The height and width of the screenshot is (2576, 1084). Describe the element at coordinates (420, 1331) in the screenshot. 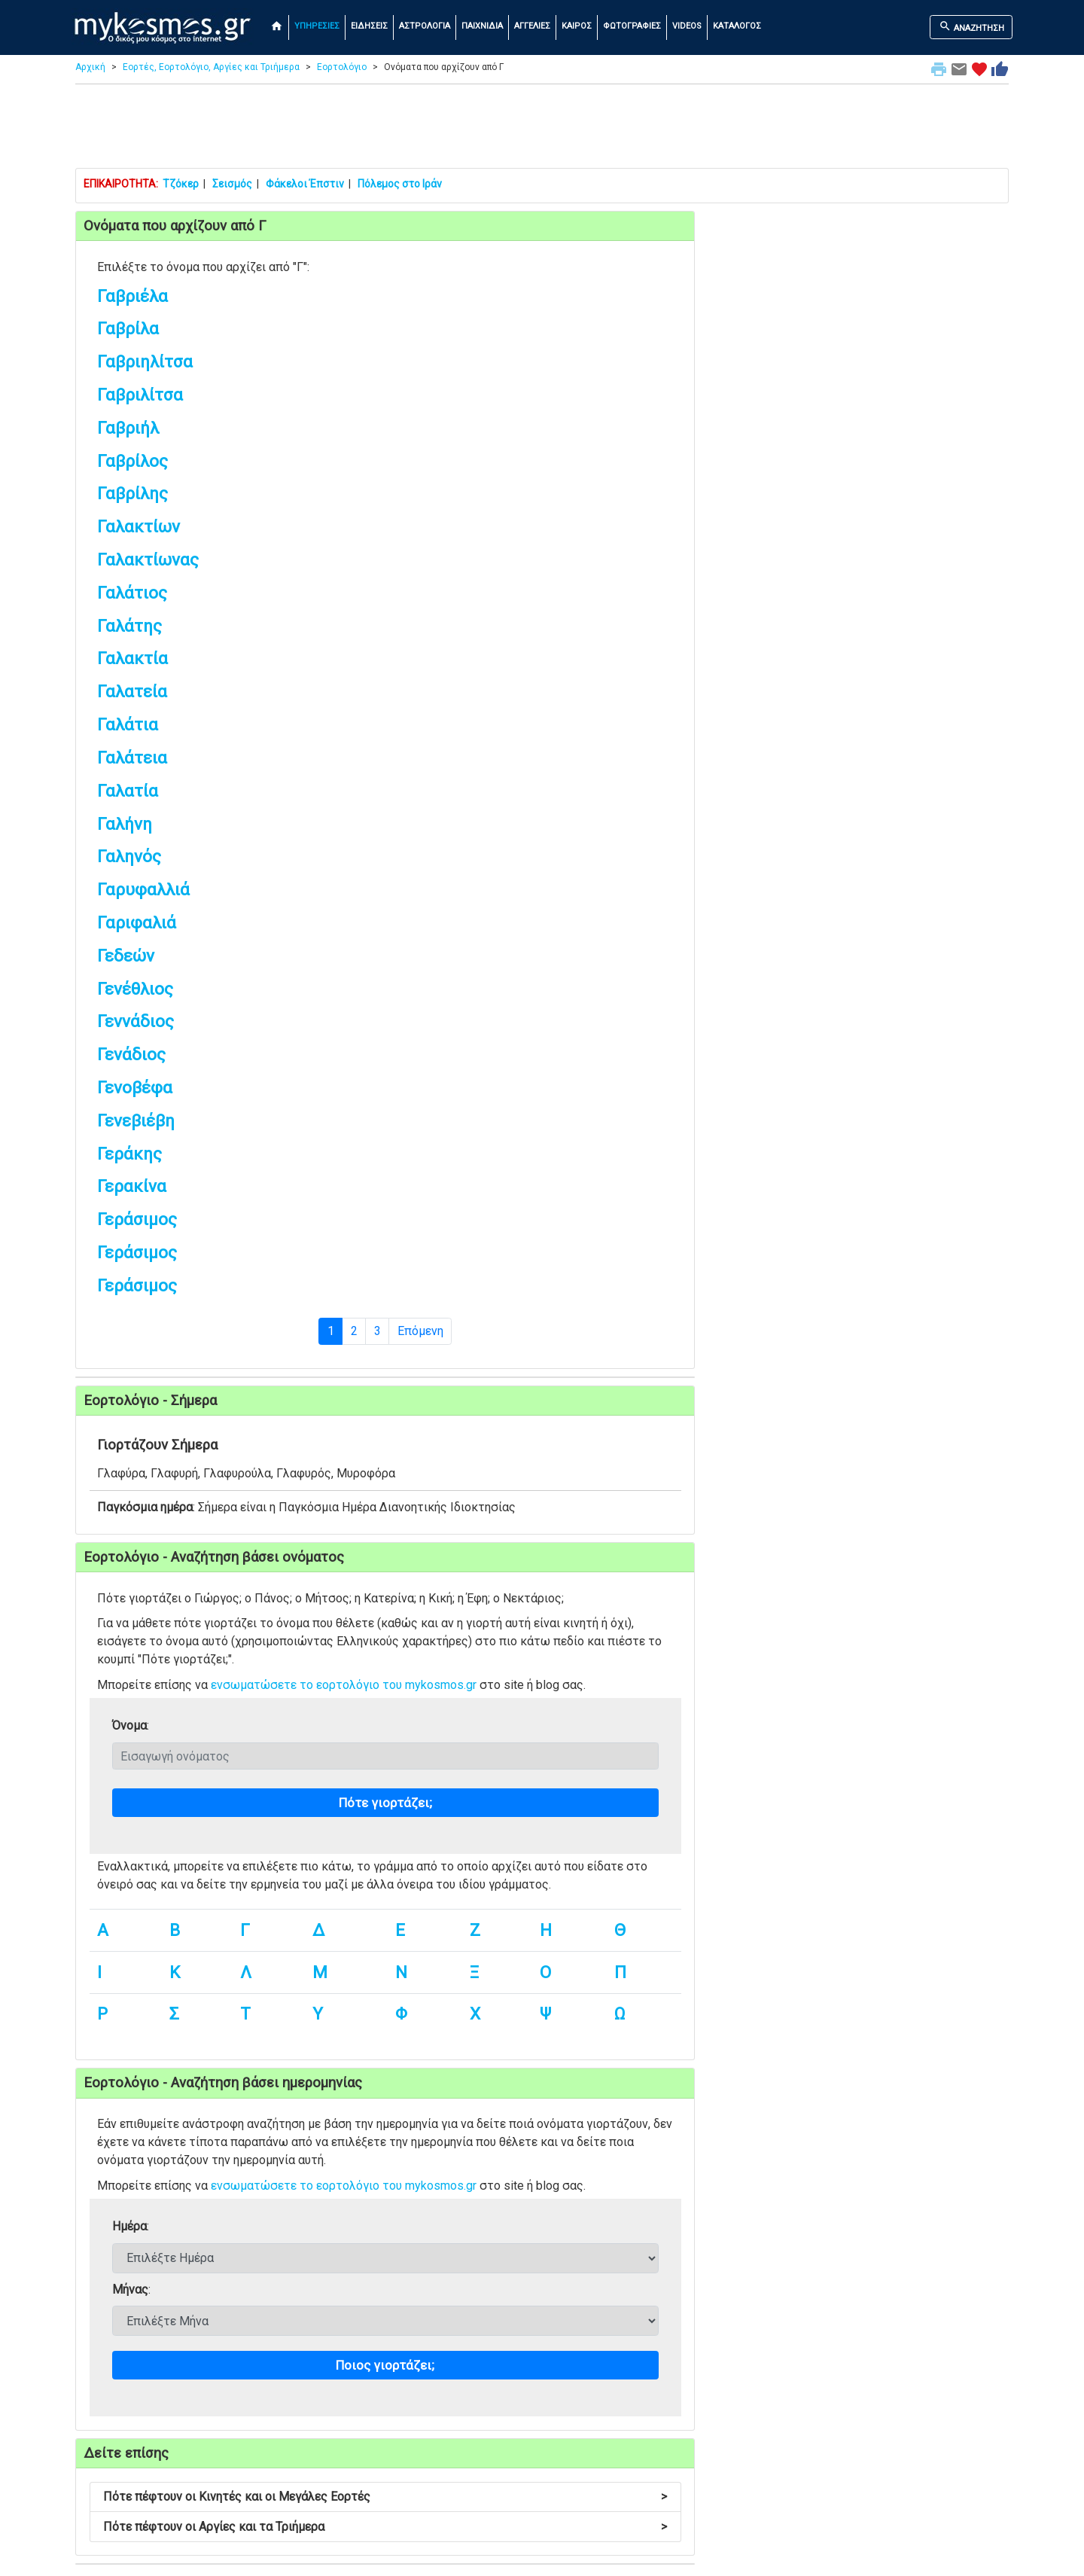

I see `Επόμενη` at that location.